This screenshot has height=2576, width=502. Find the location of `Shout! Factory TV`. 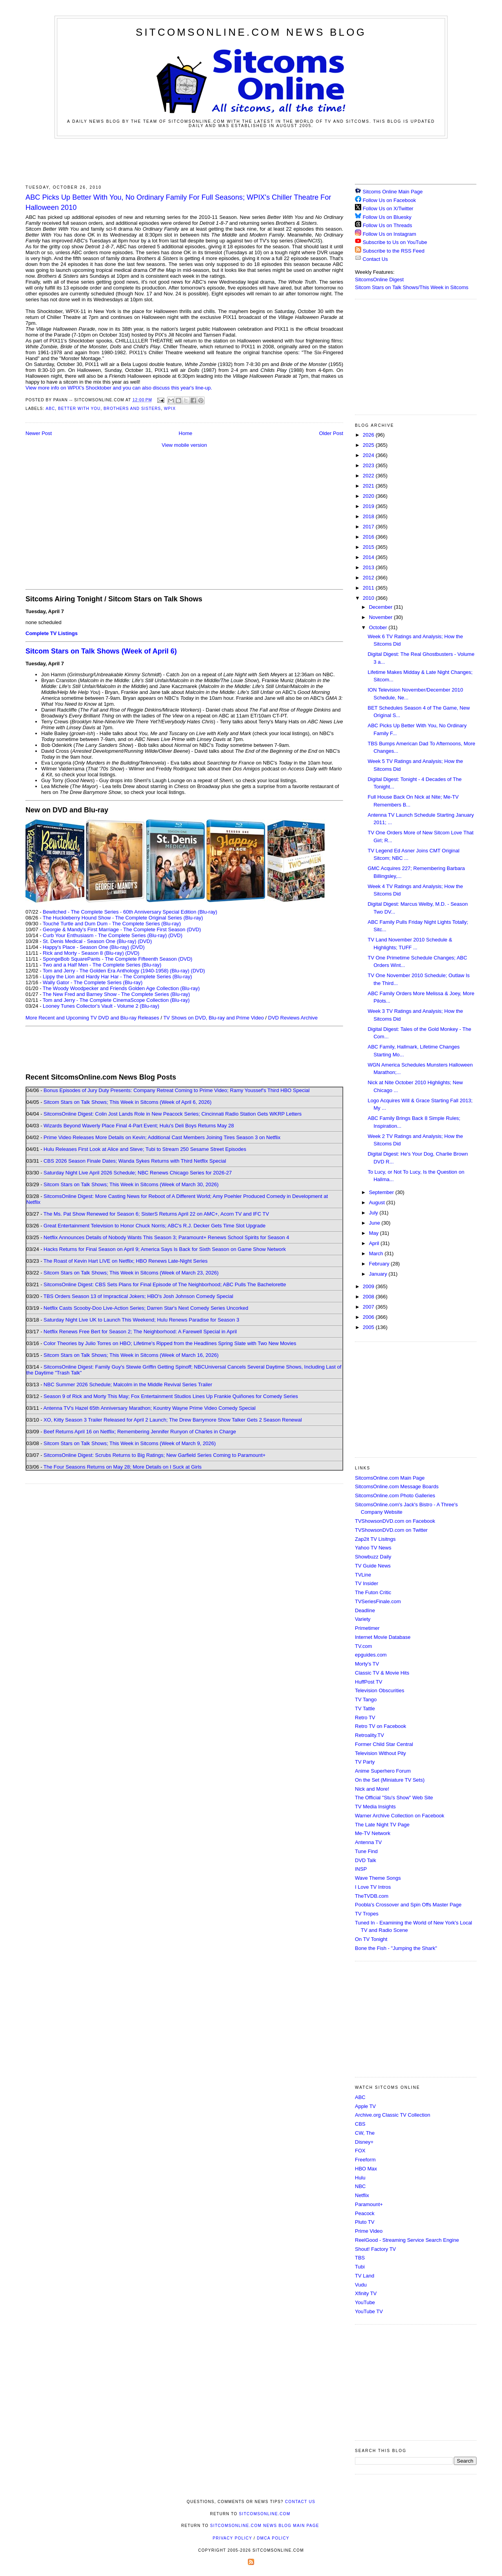

Shout! Factory TV is located at coordinates (375, 2249).